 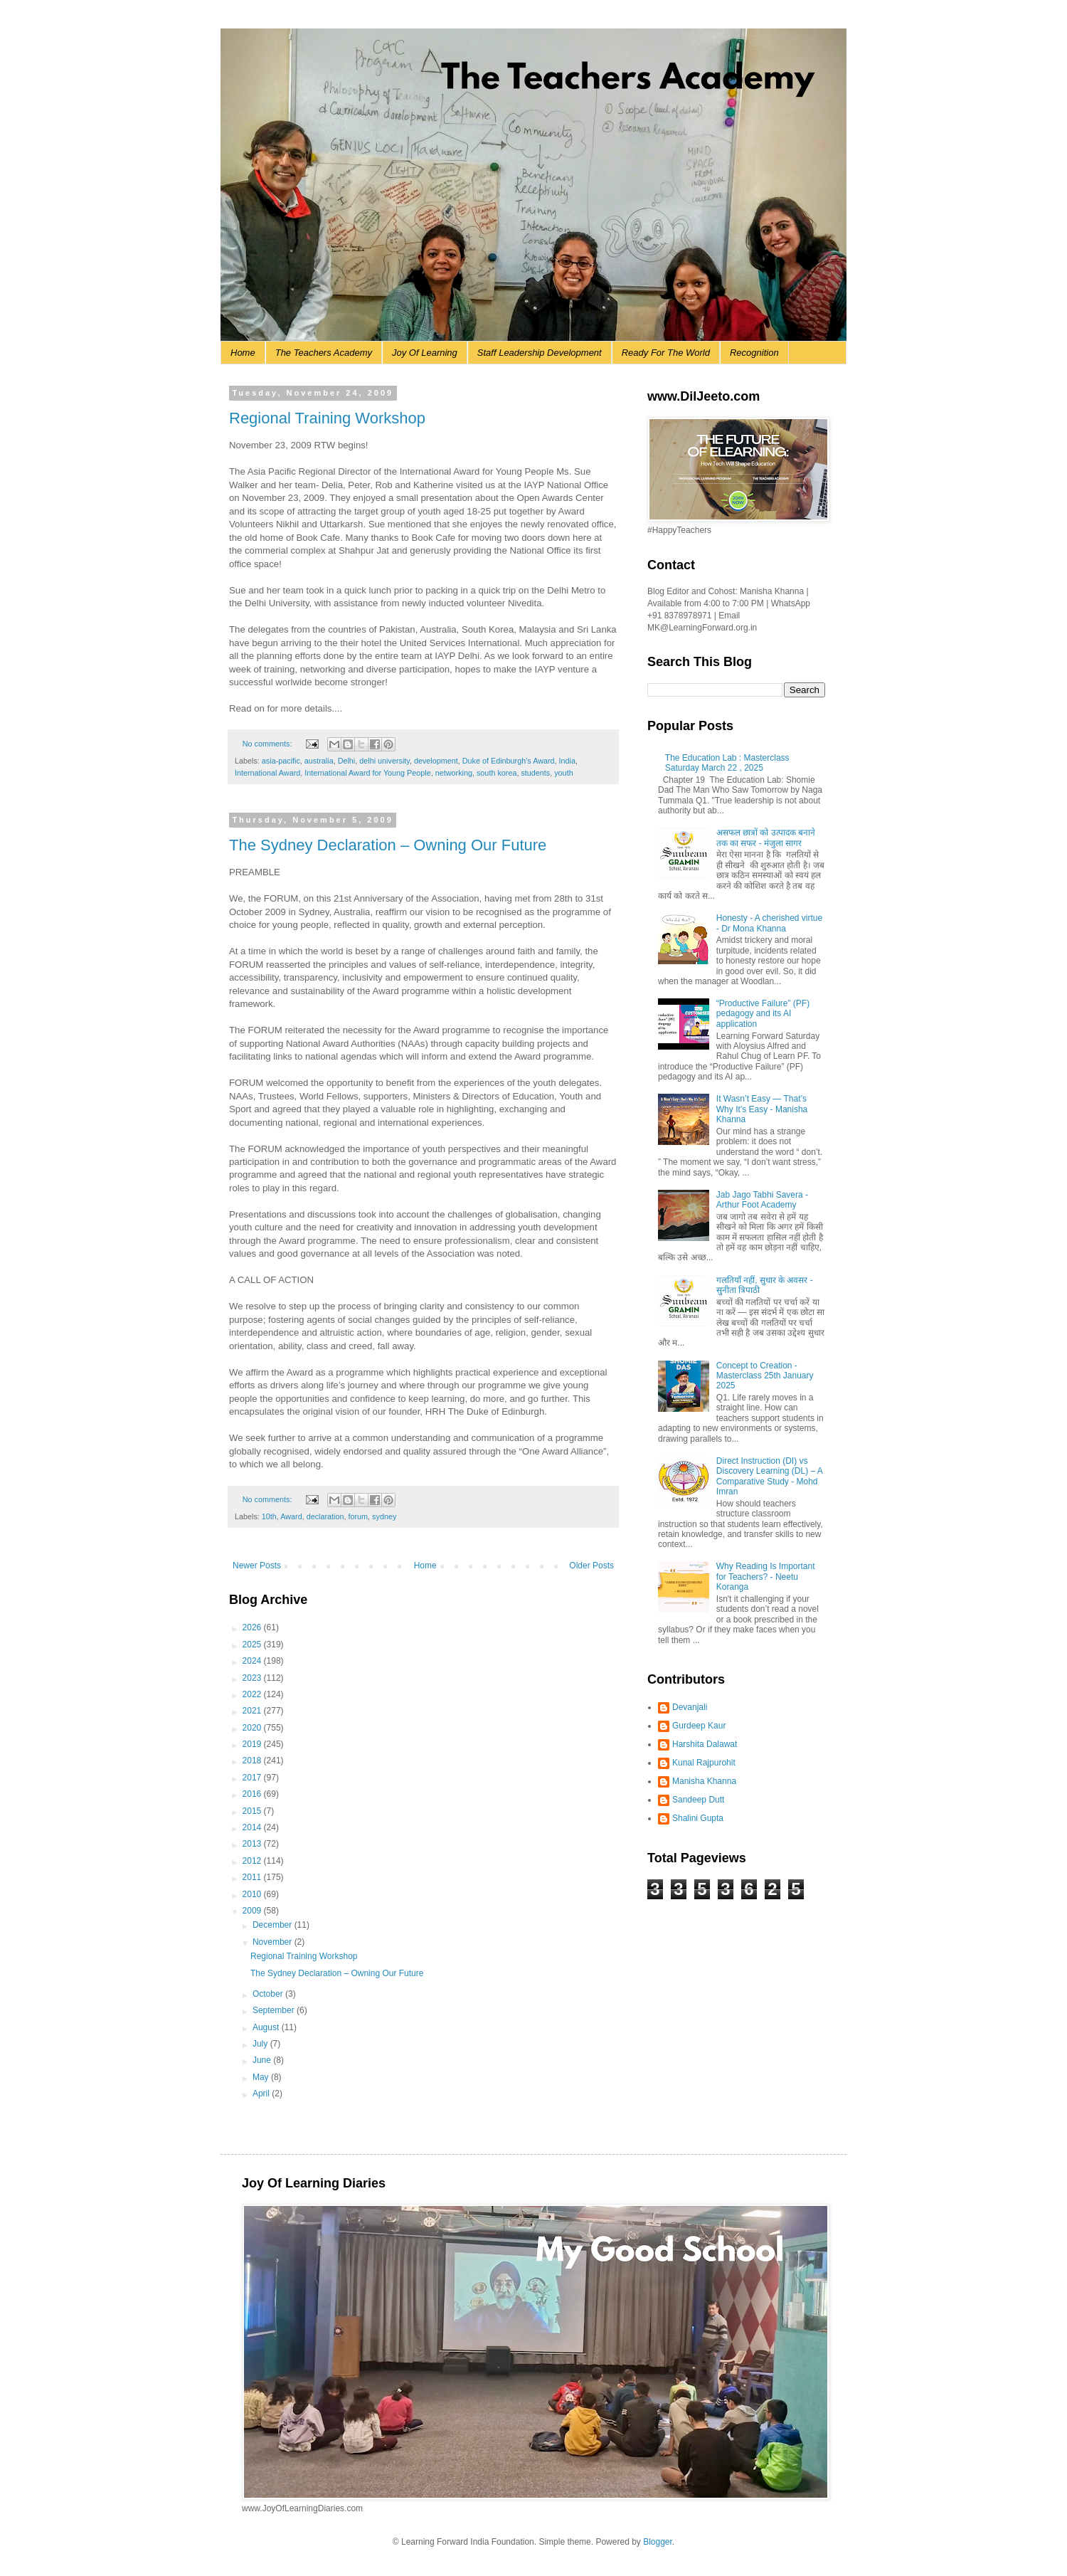 I want to click on September, so click(x=275, y=2010).